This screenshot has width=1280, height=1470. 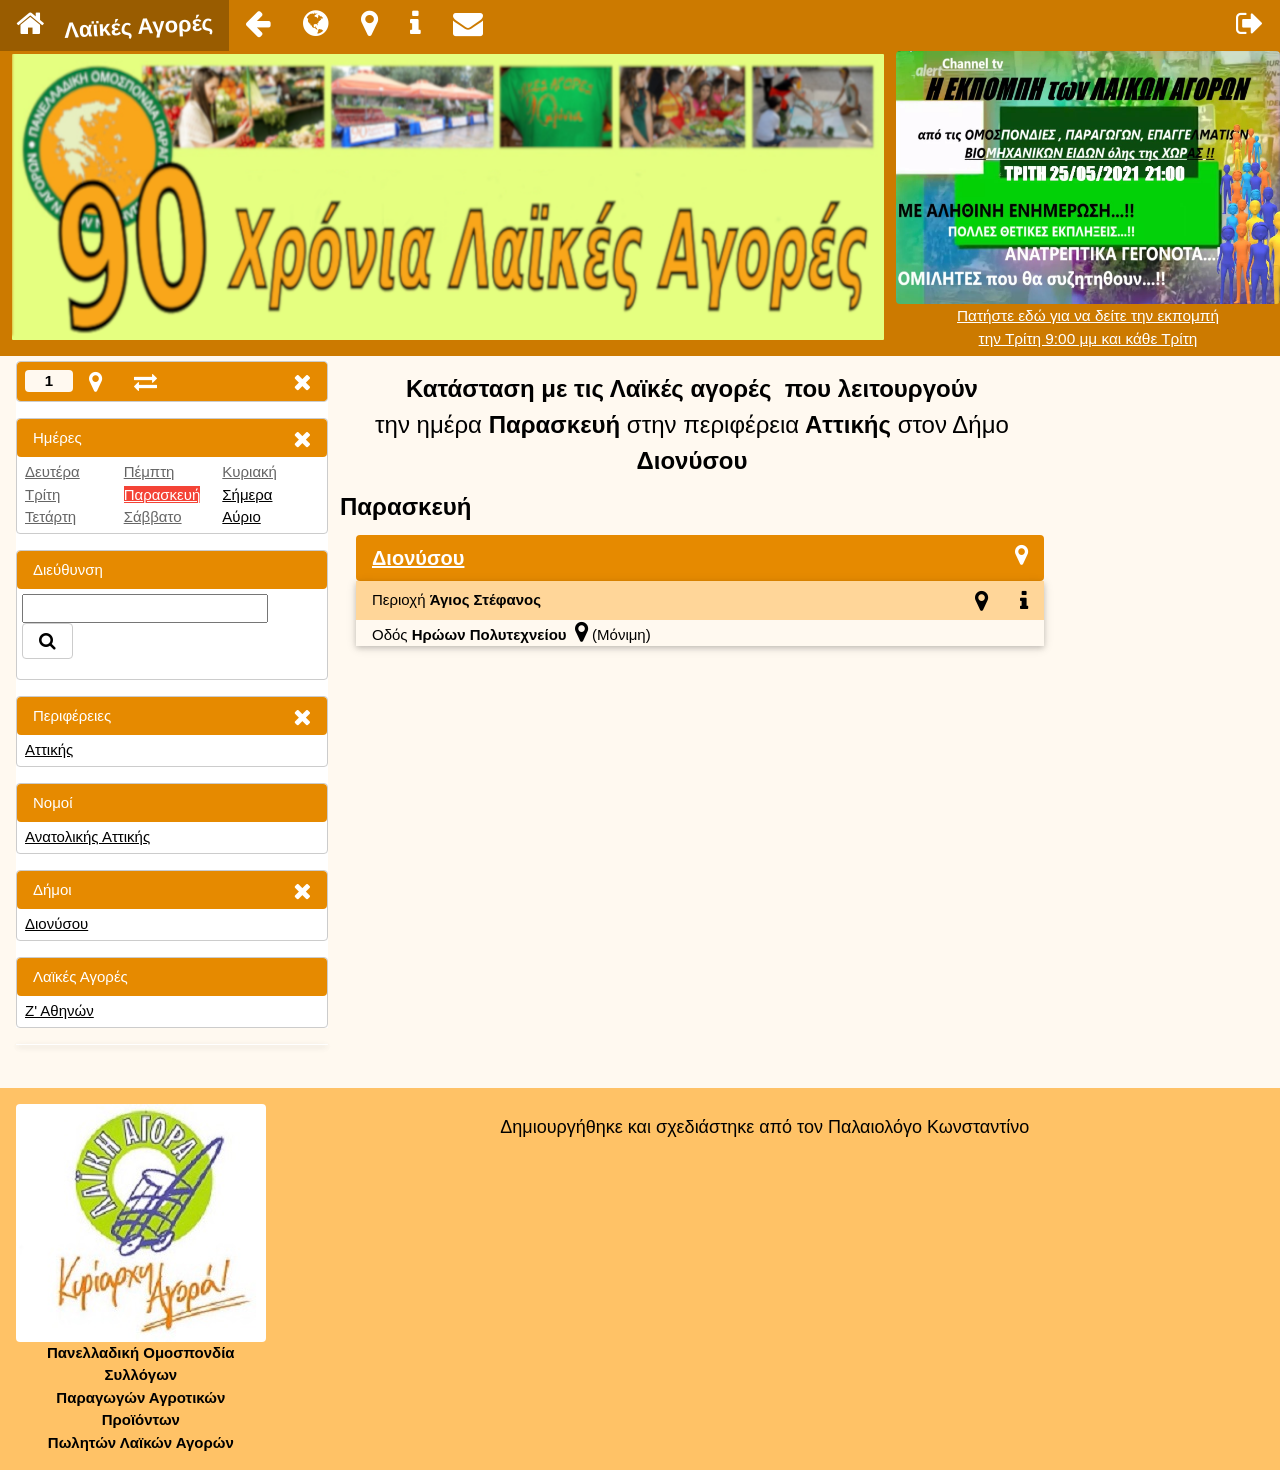 What do you see at coordinates (241, 516) in the screenshot?
I see `Αύριο` at bounding box center [241, 516].